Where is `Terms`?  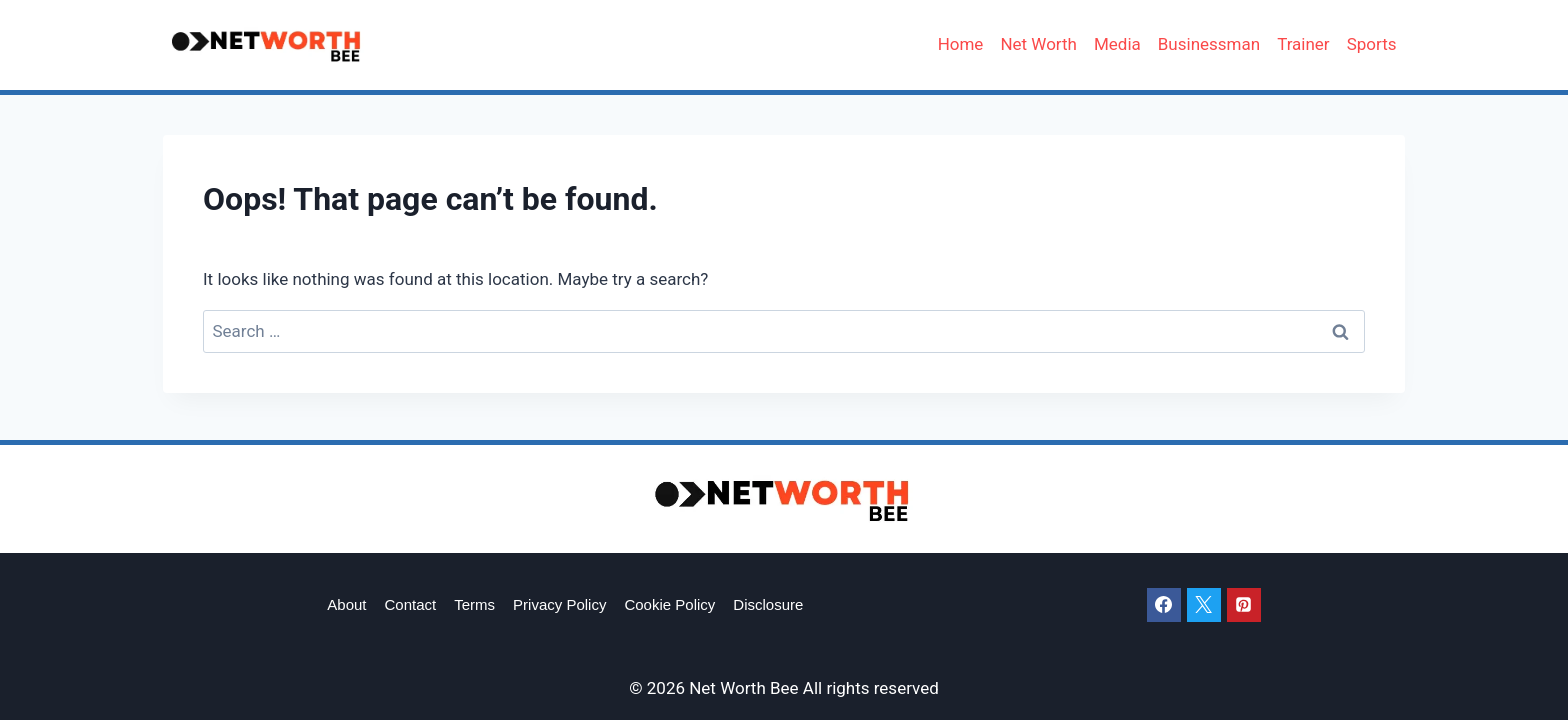 Terms is located at coordinates (474, 604).